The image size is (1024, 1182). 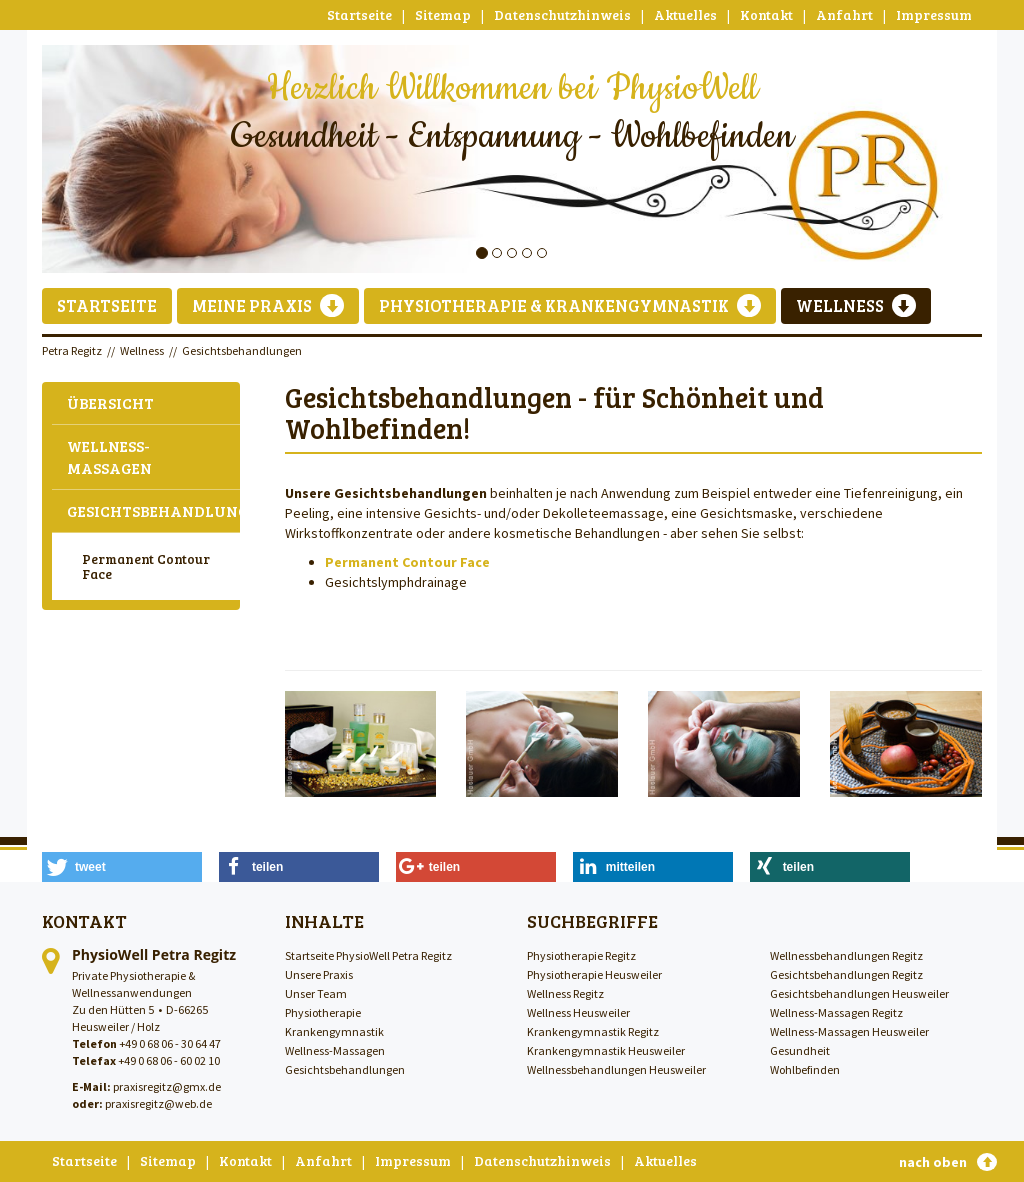 I want to click on Wellness-Massagen Heusweiler, so click(x=849, y=1031).